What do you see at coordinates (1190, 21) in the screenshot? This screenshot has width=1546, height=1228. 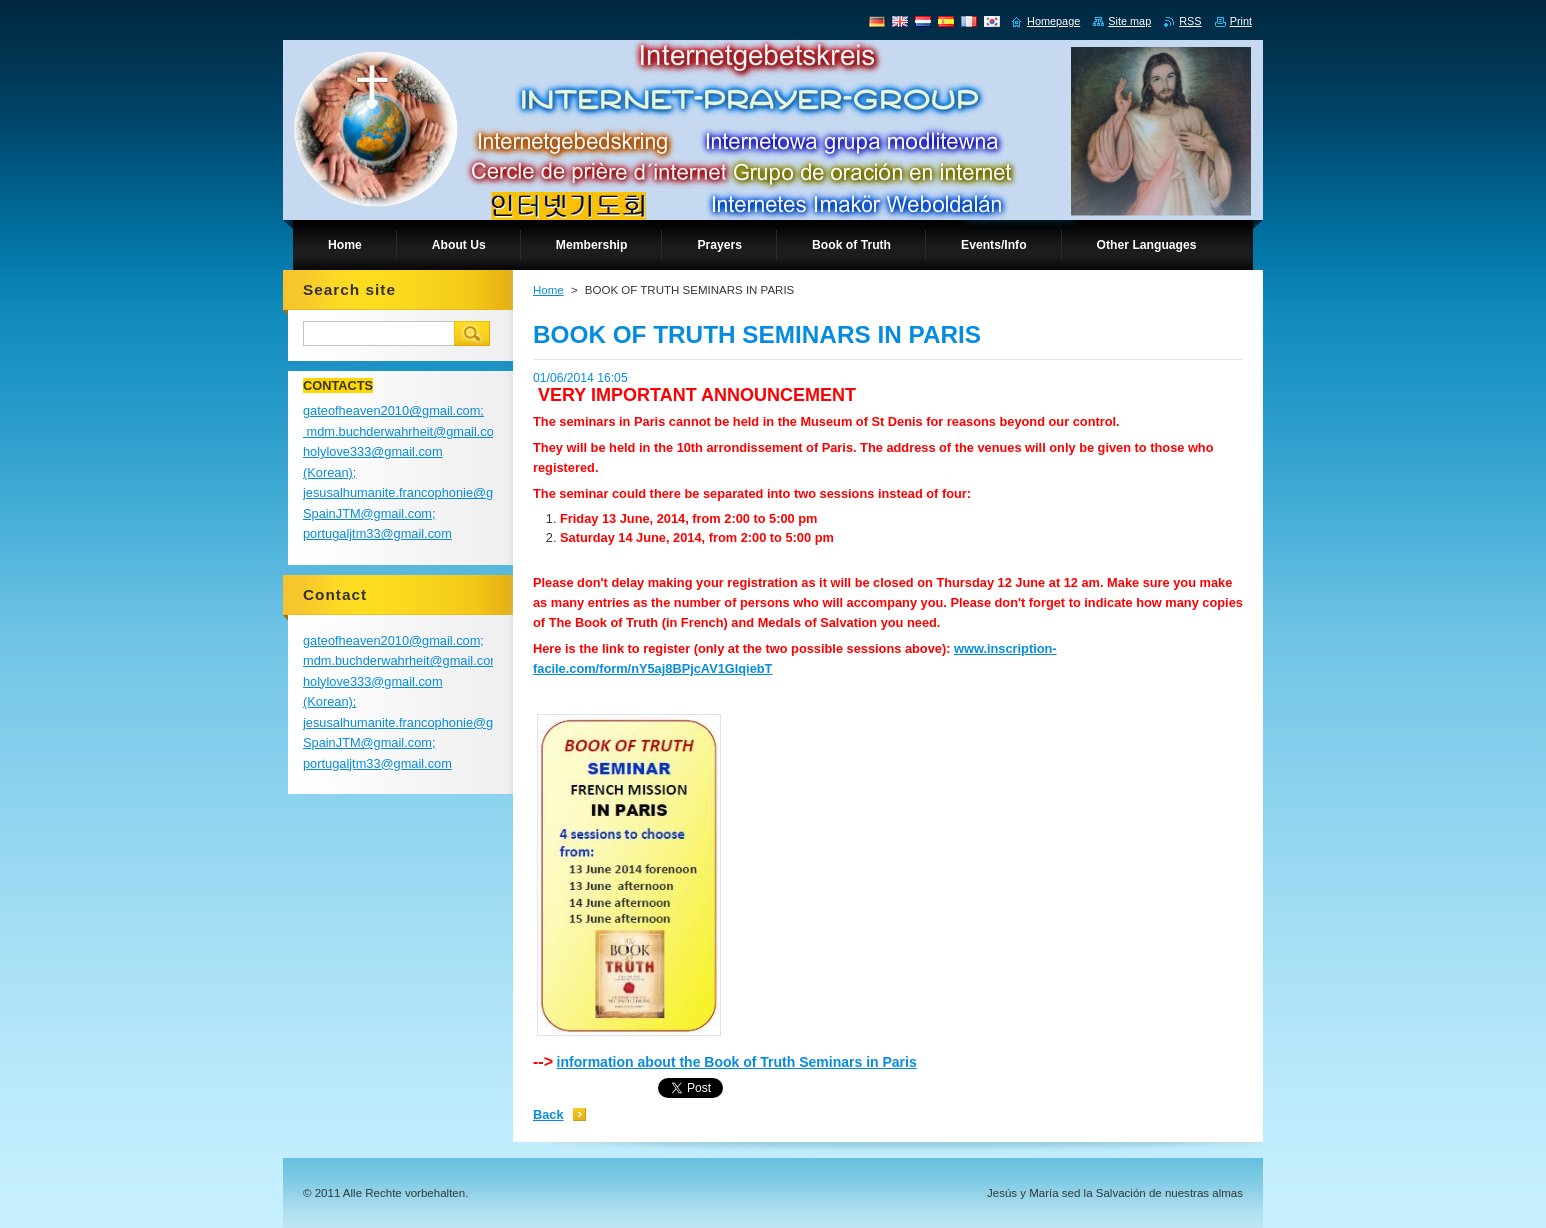 I see `RSS` at bounding box center [1190, 21].